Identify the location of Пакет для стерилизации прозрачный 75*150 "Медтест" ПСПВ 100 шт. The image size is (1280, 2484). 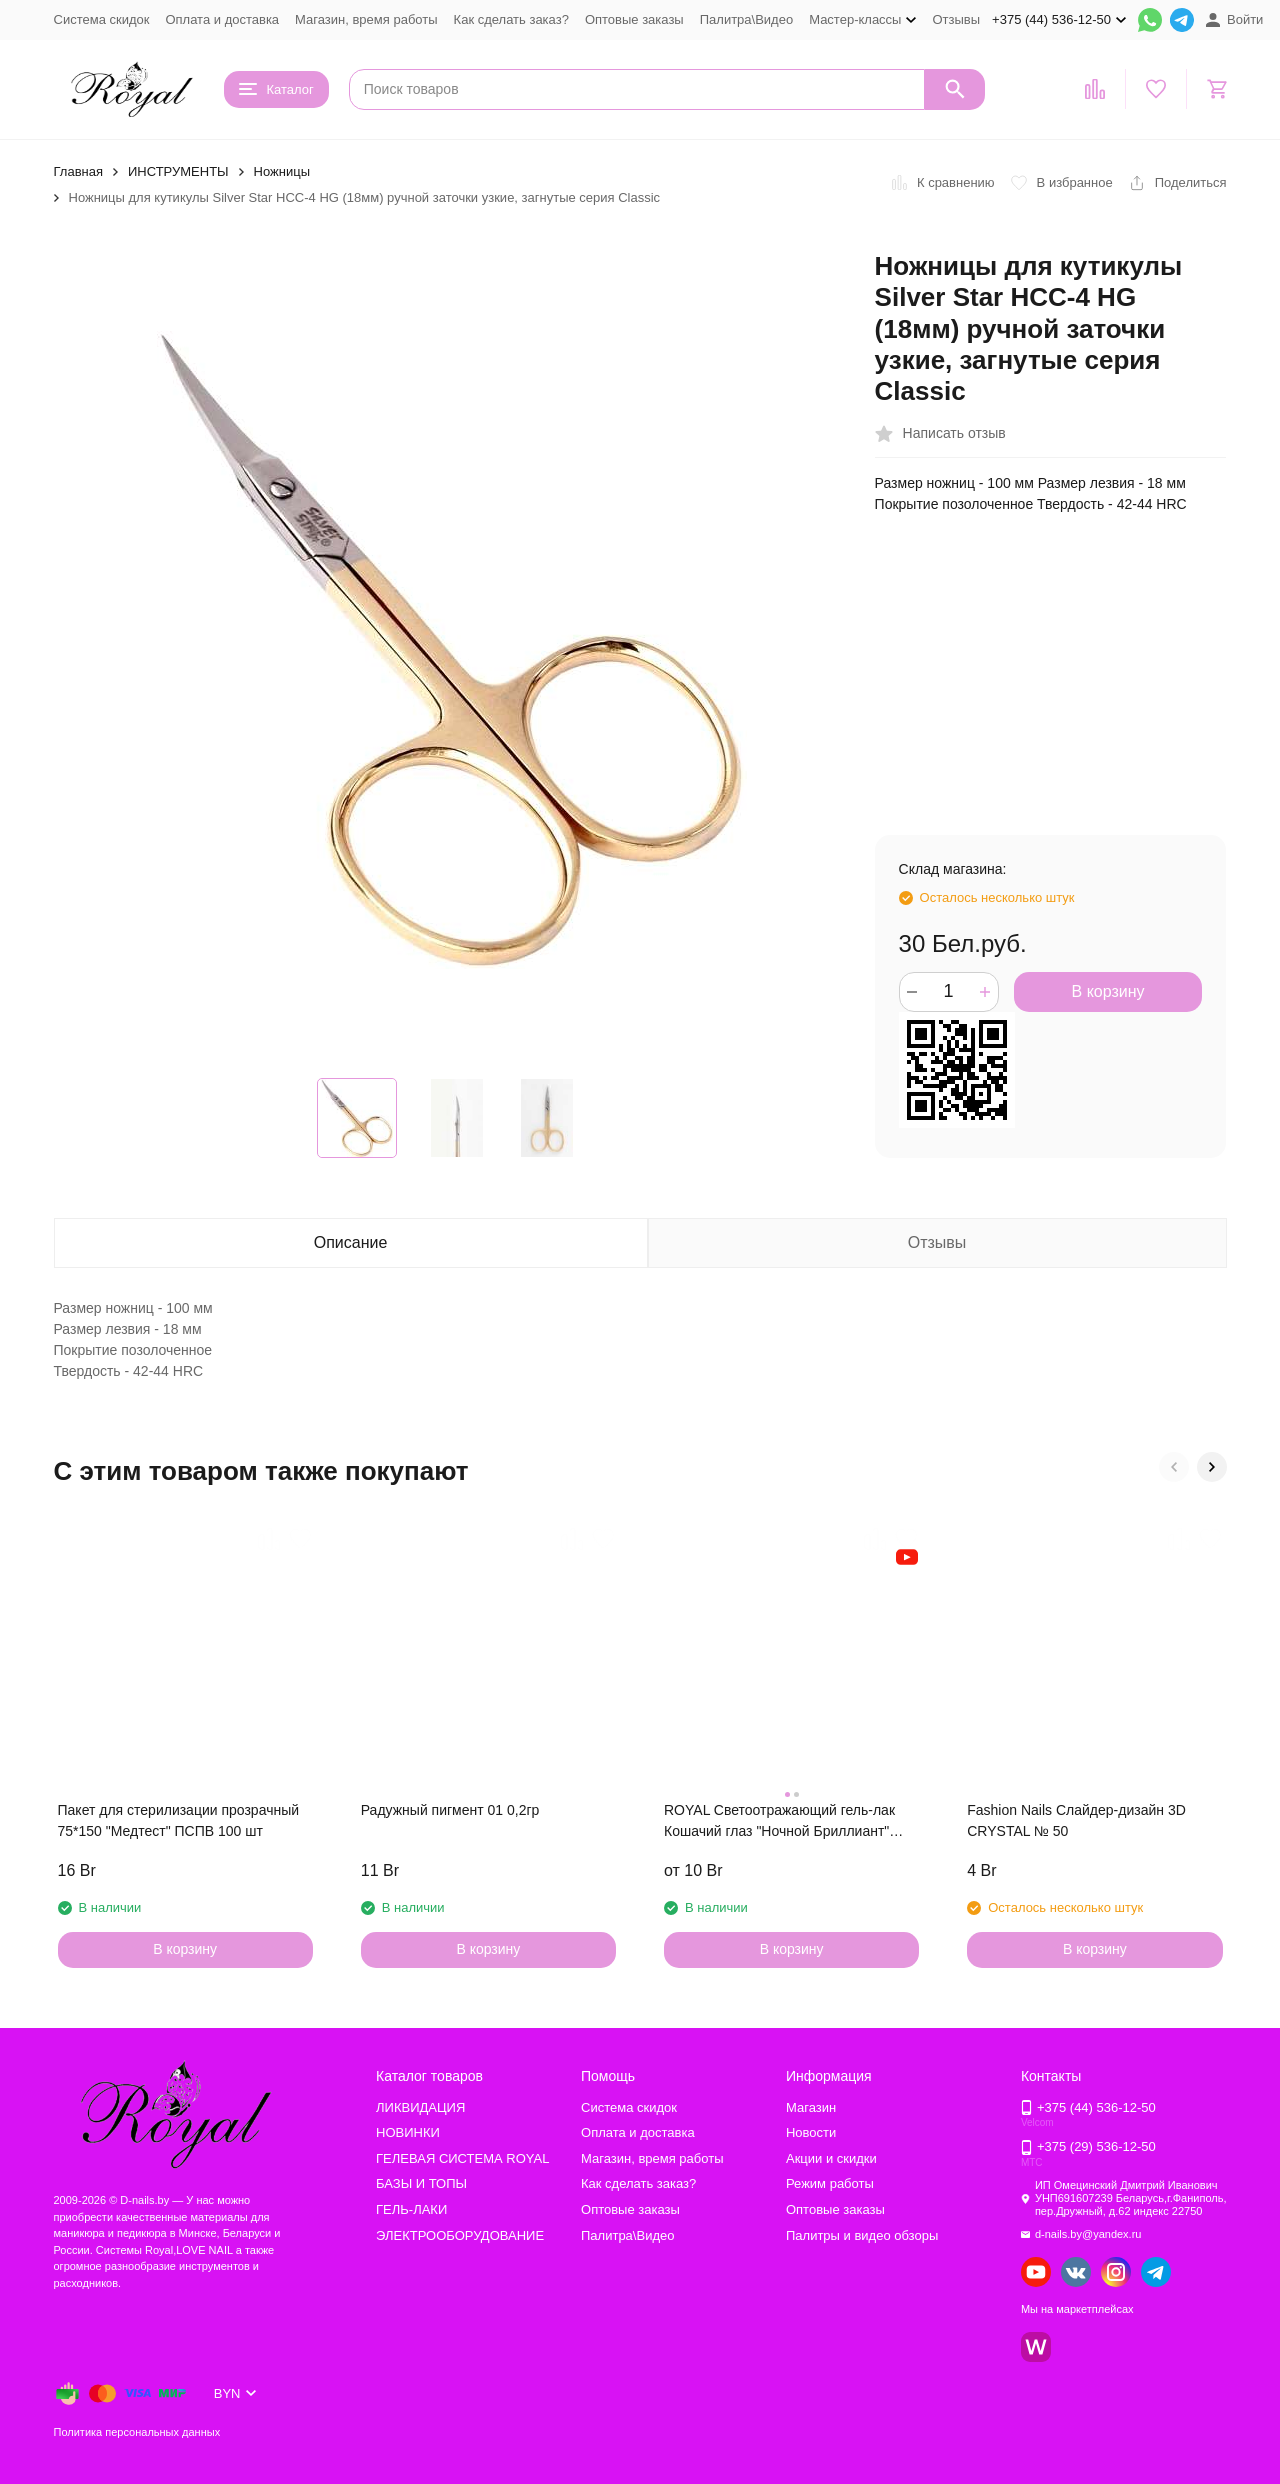
(179, 1820).